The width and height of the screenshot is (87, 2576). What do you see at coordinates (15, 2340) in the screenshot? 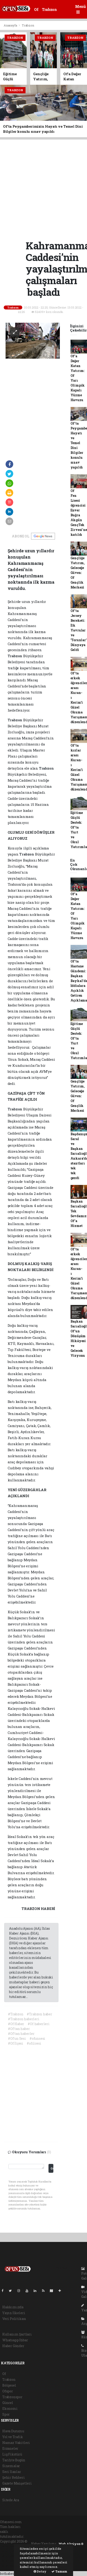
I see `Whatsapp İhbar` at bounding box center [15, 2340].